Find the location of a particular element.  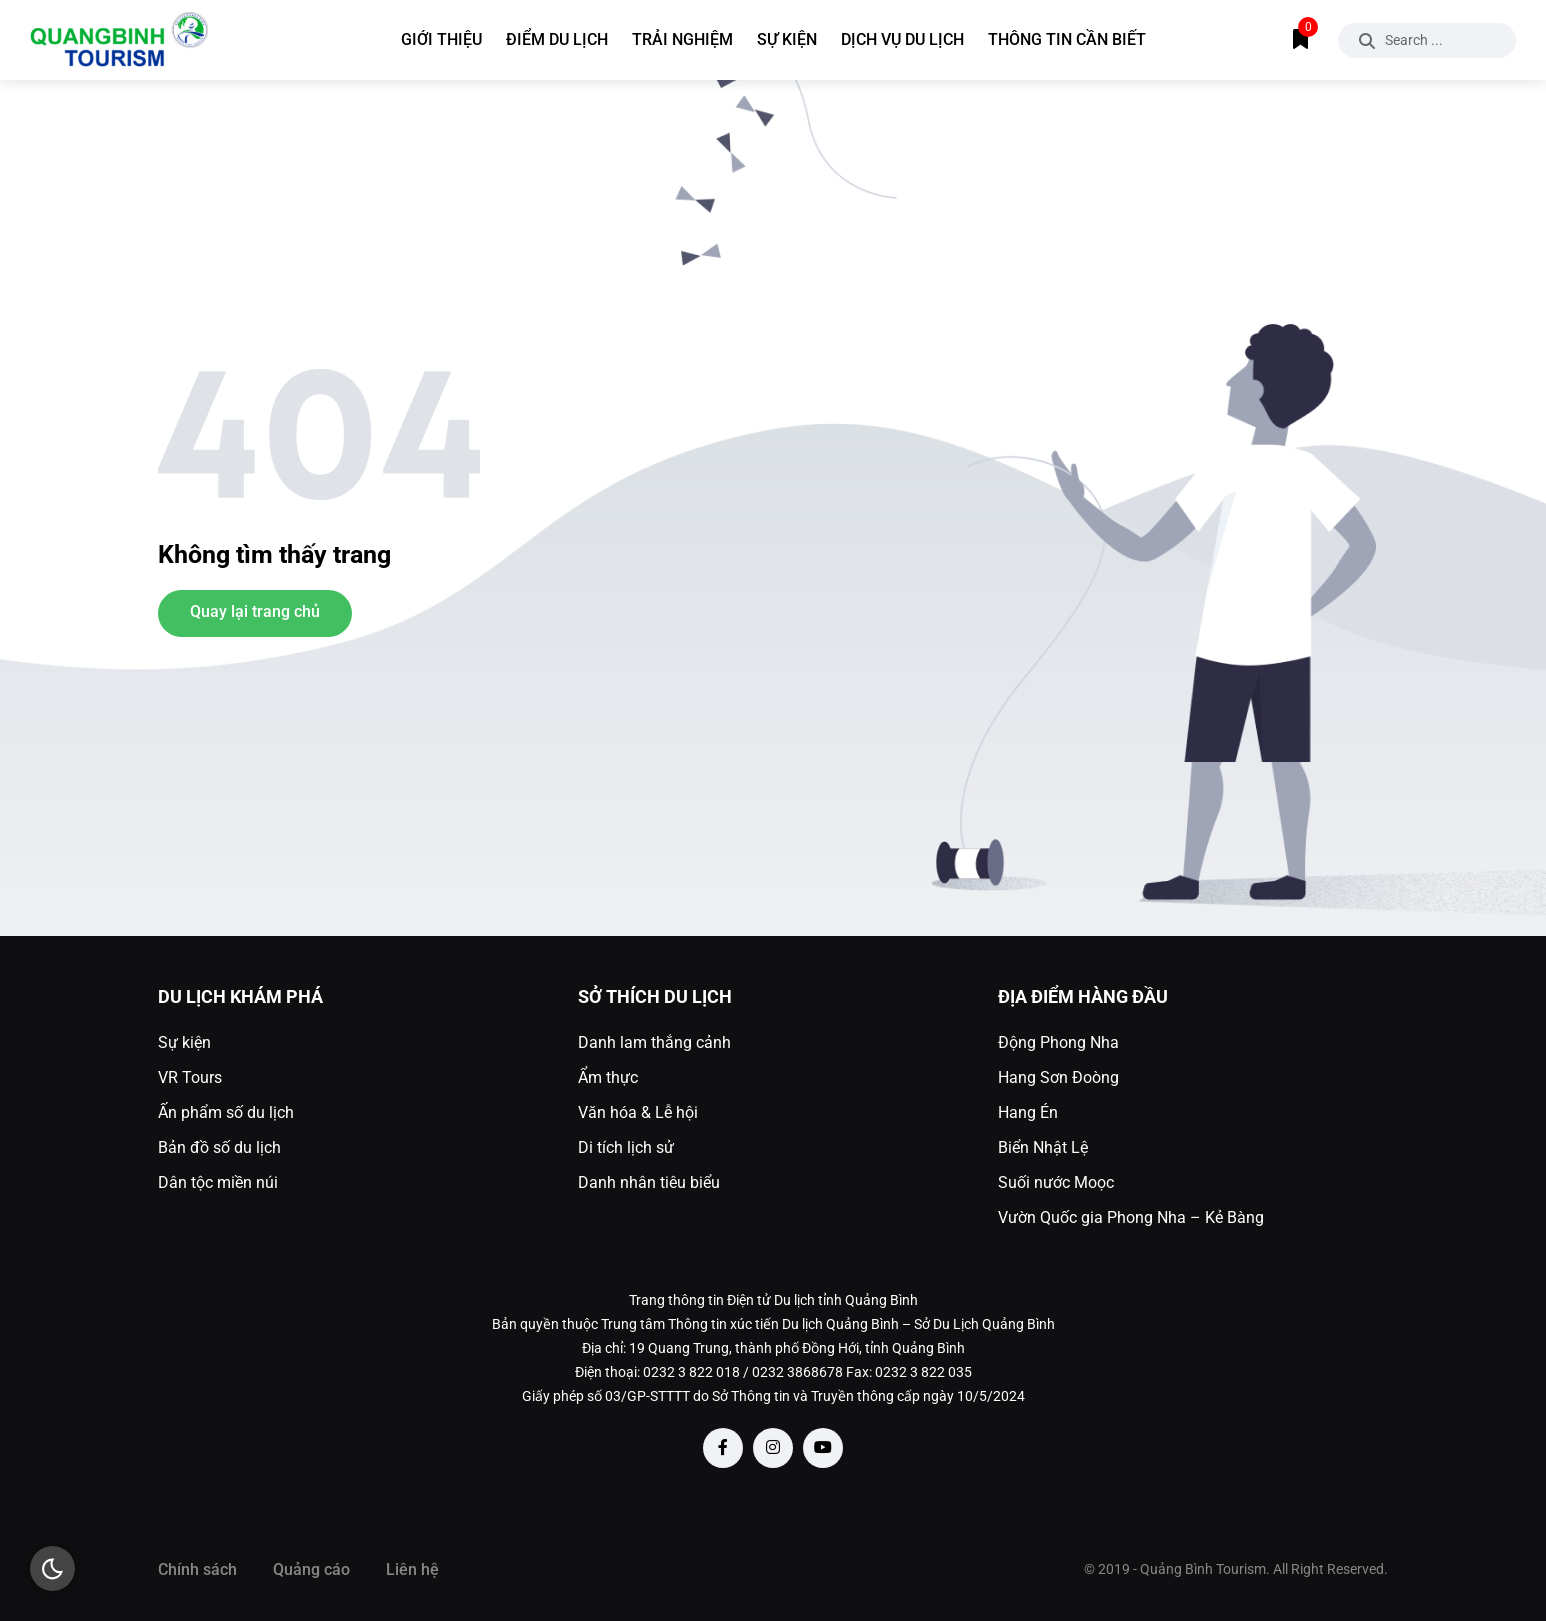

Chính sách is located at coordinates (197, 1569).